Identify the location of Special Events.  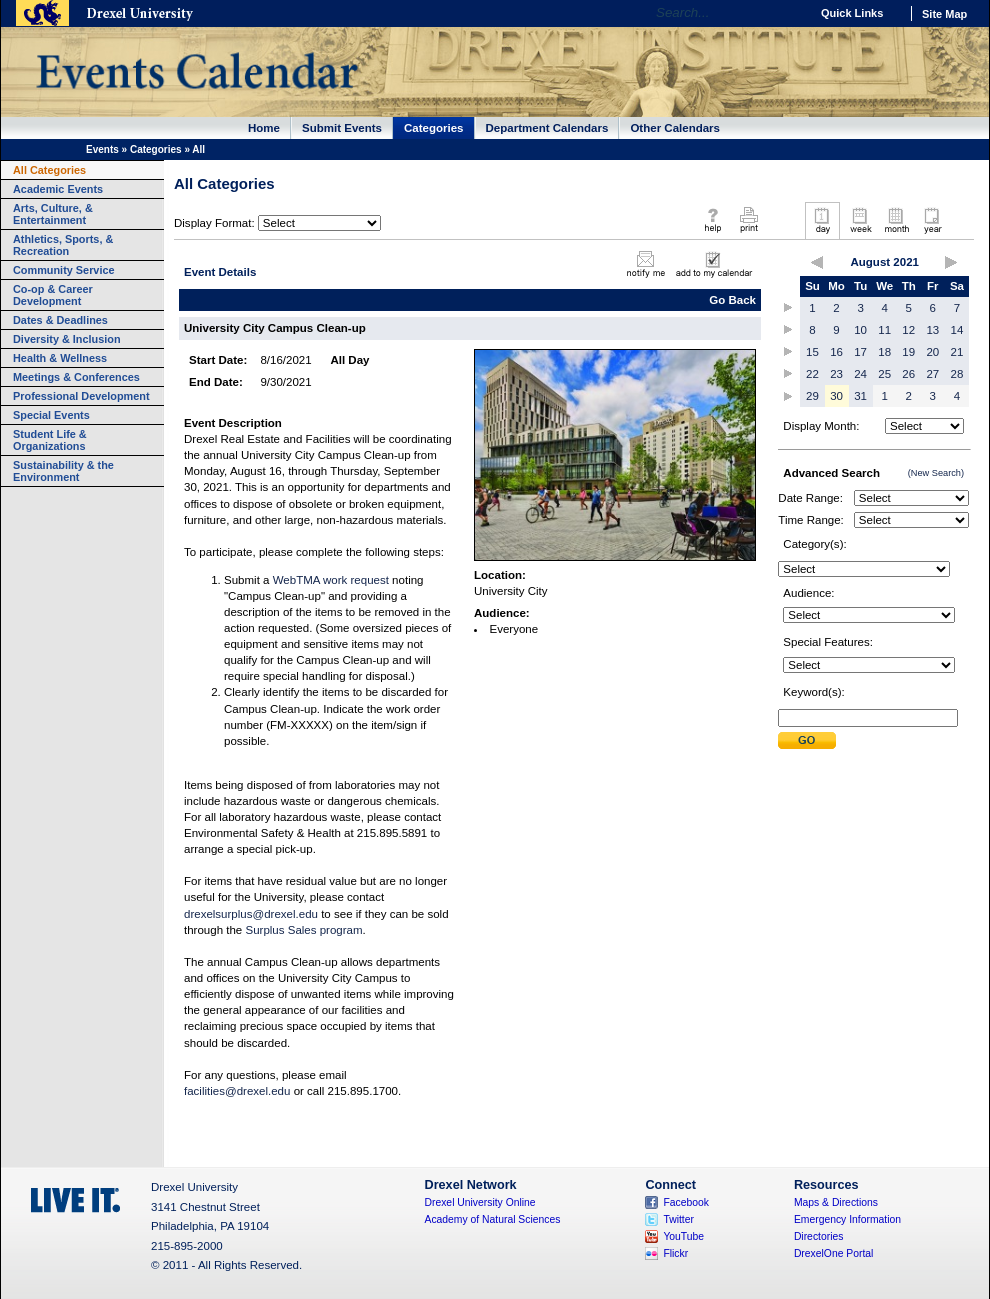
(51, 415).